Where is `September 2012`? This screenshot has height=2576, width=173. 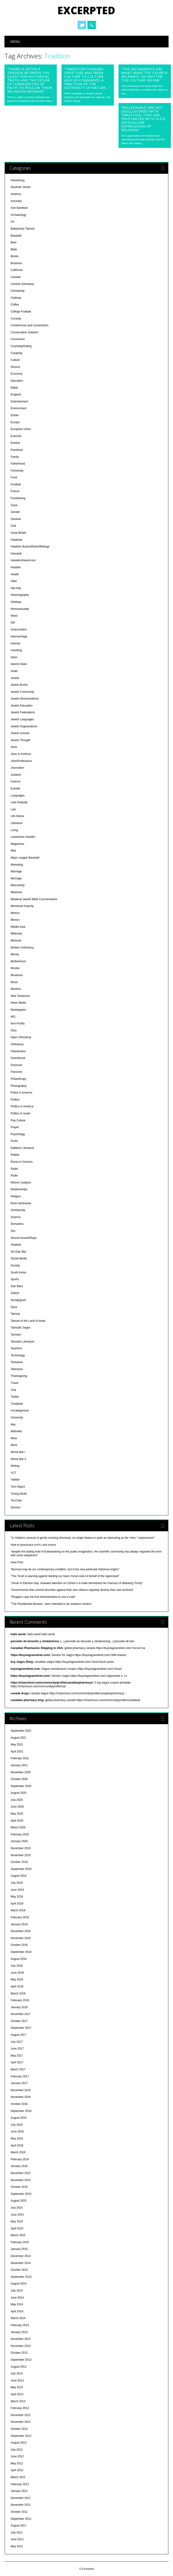
September 2012 is located at coordinates (21, 2435).